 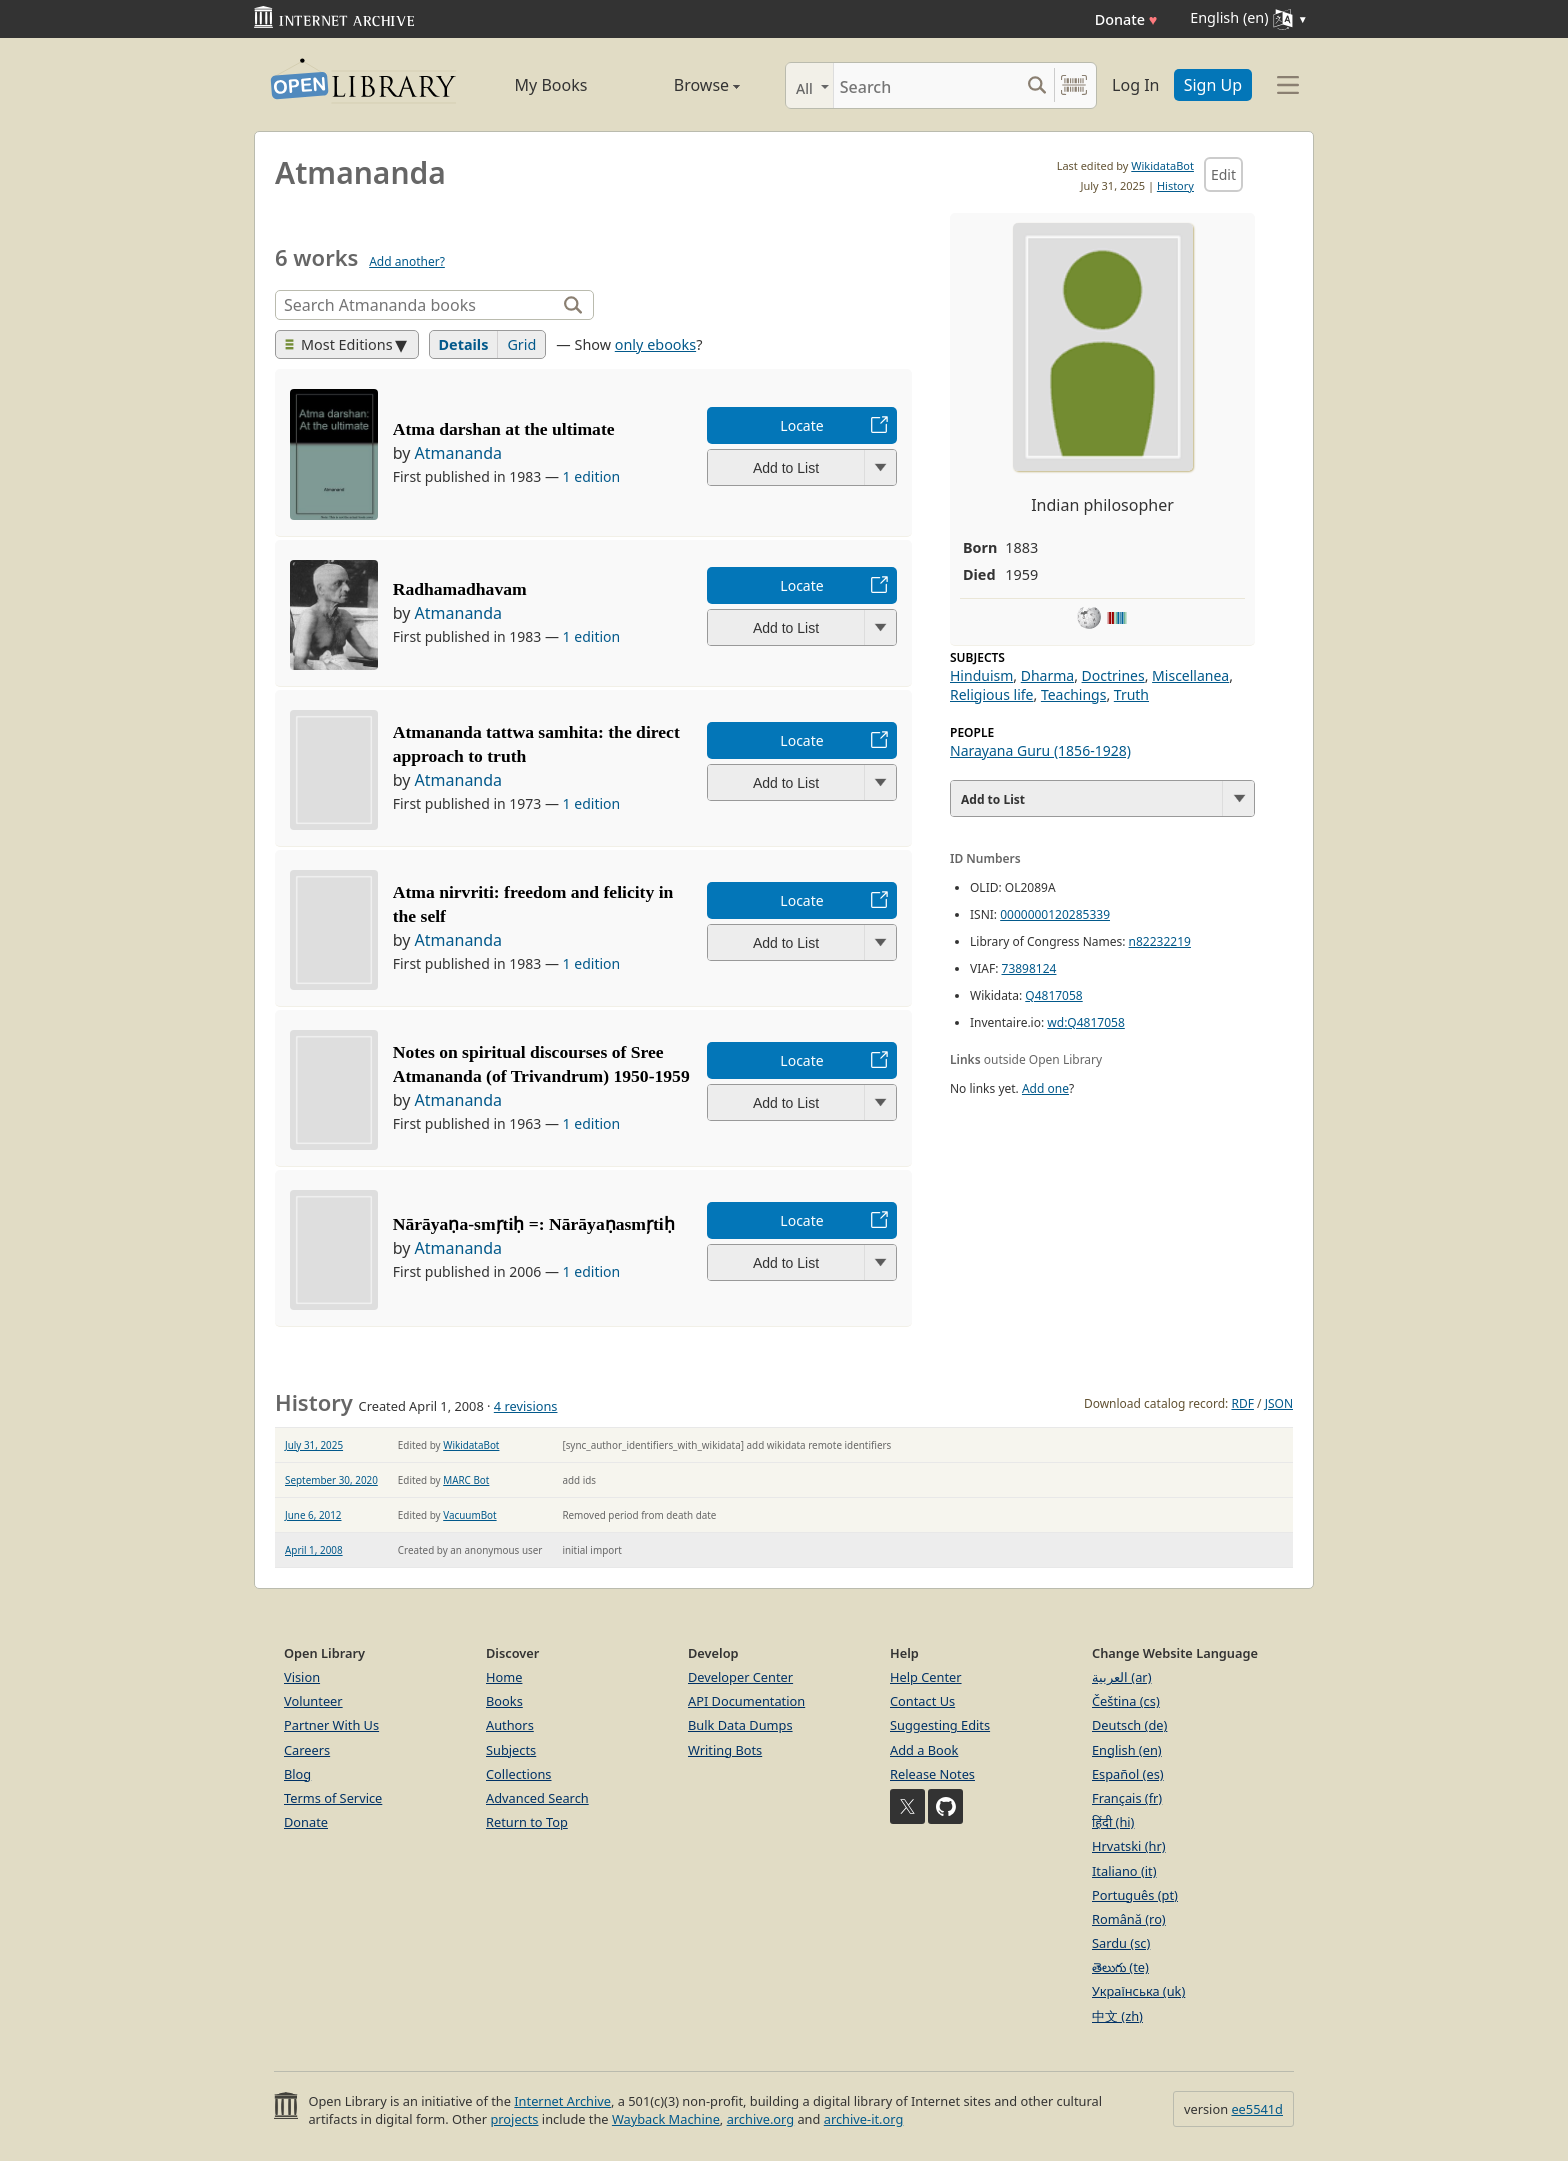 What do you see at coordinates (511, 1750) in the screenshot?
I see `Subjects` at bounding box center [511, 1750].